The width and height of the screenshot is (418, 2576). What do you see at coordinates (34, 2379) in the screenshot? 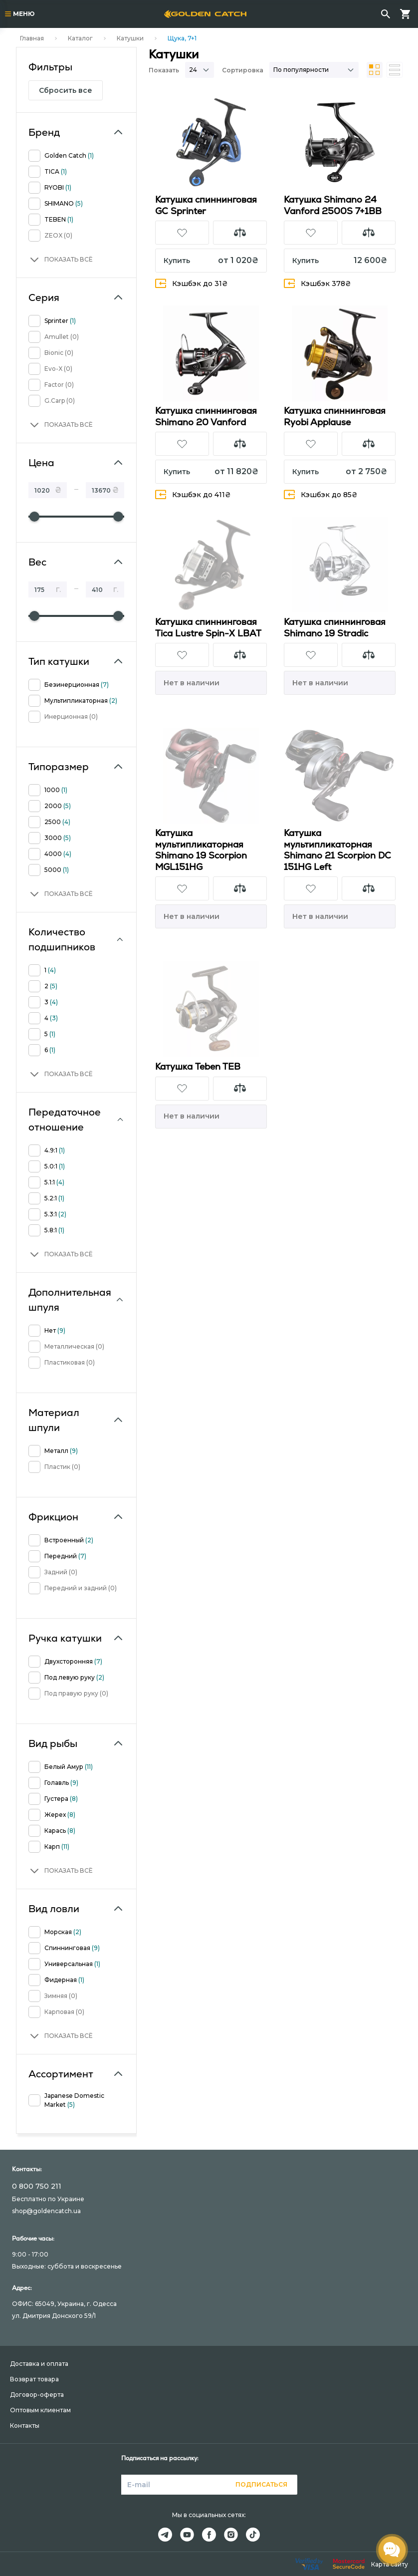
I see `Возврат товара` at bounding box center [34, 2379].